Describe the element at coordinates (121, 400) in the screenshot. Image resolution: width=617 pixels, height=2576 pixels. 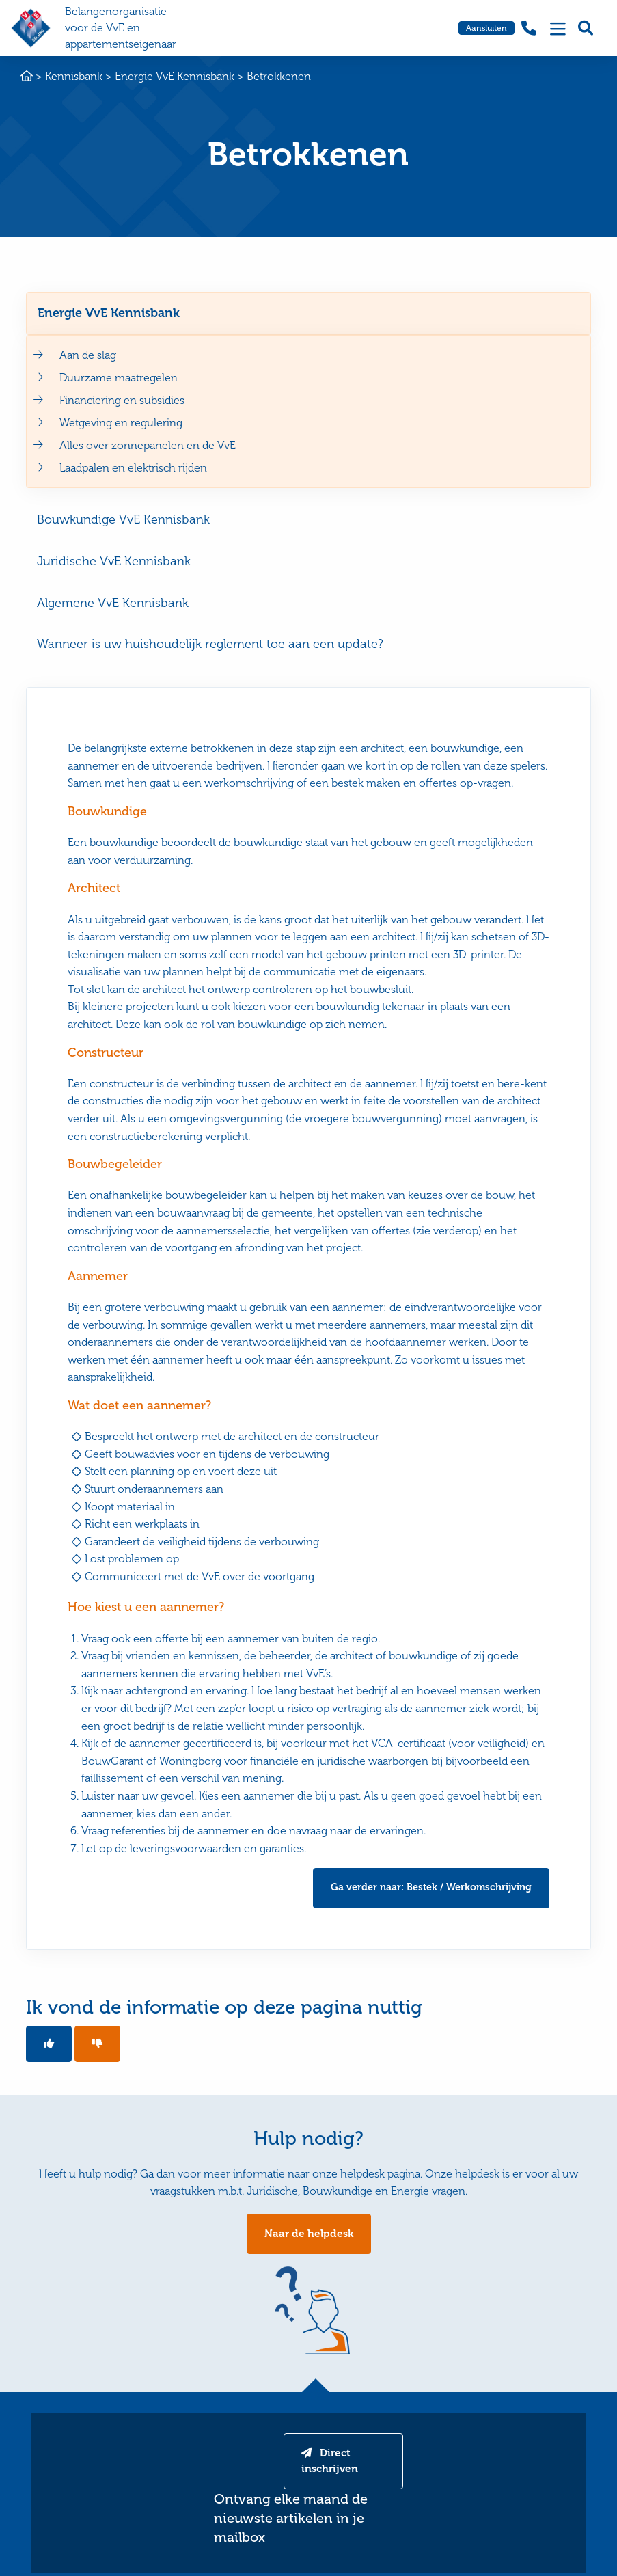
I see `Financiering en subsidies` at that location.